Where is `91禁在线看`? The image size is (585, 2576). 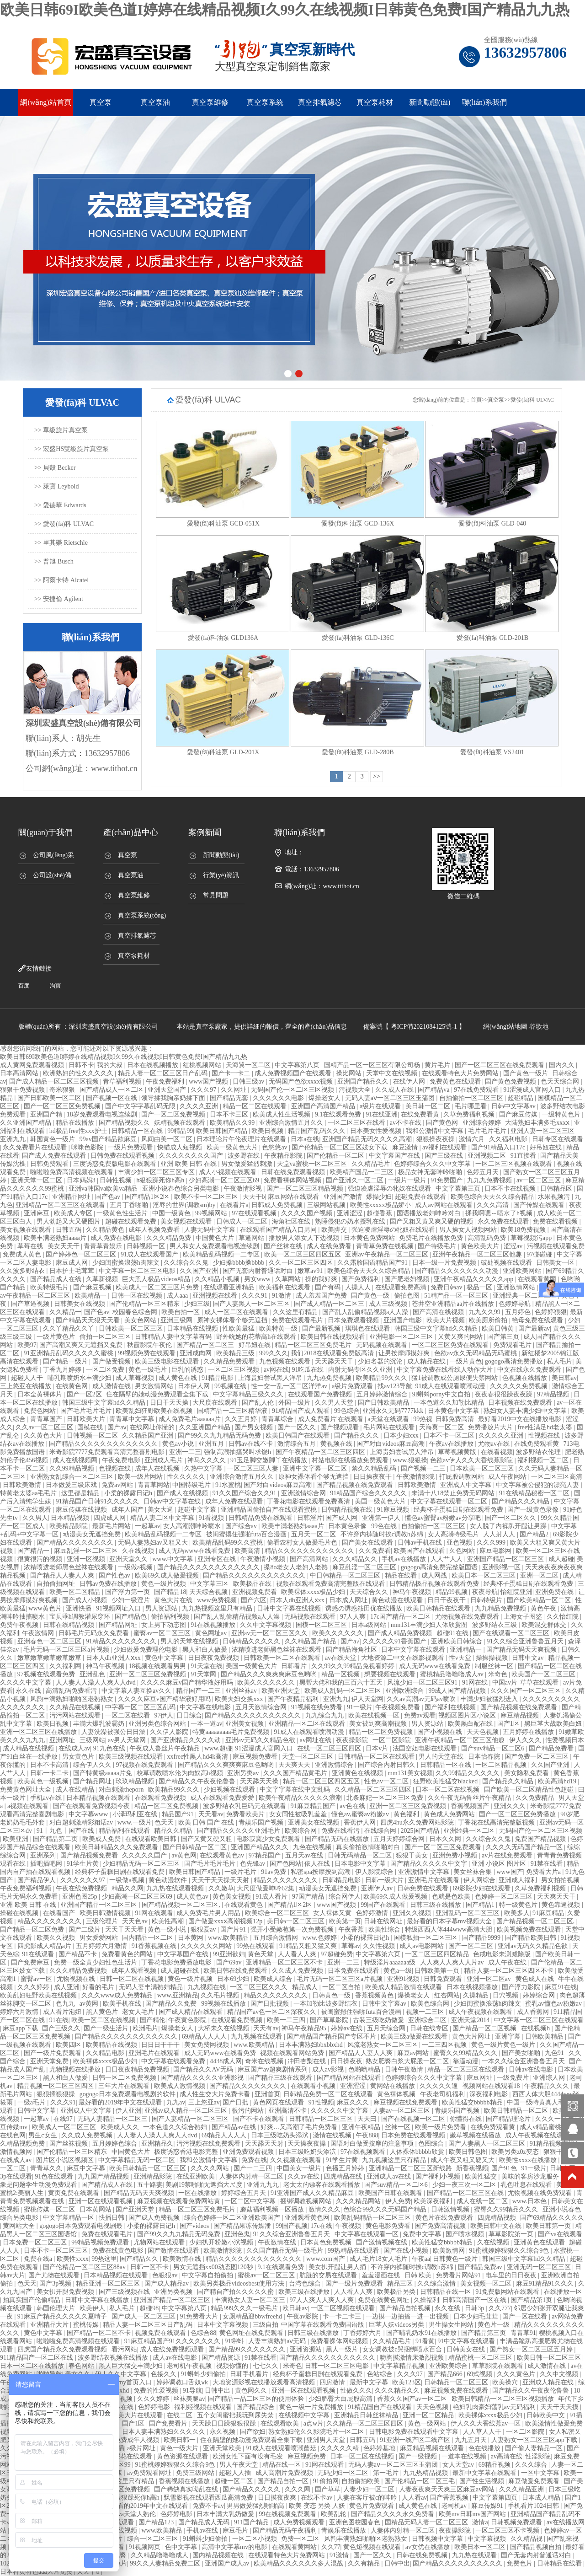 91禁在线看 is located at coordinates (547, 1863).